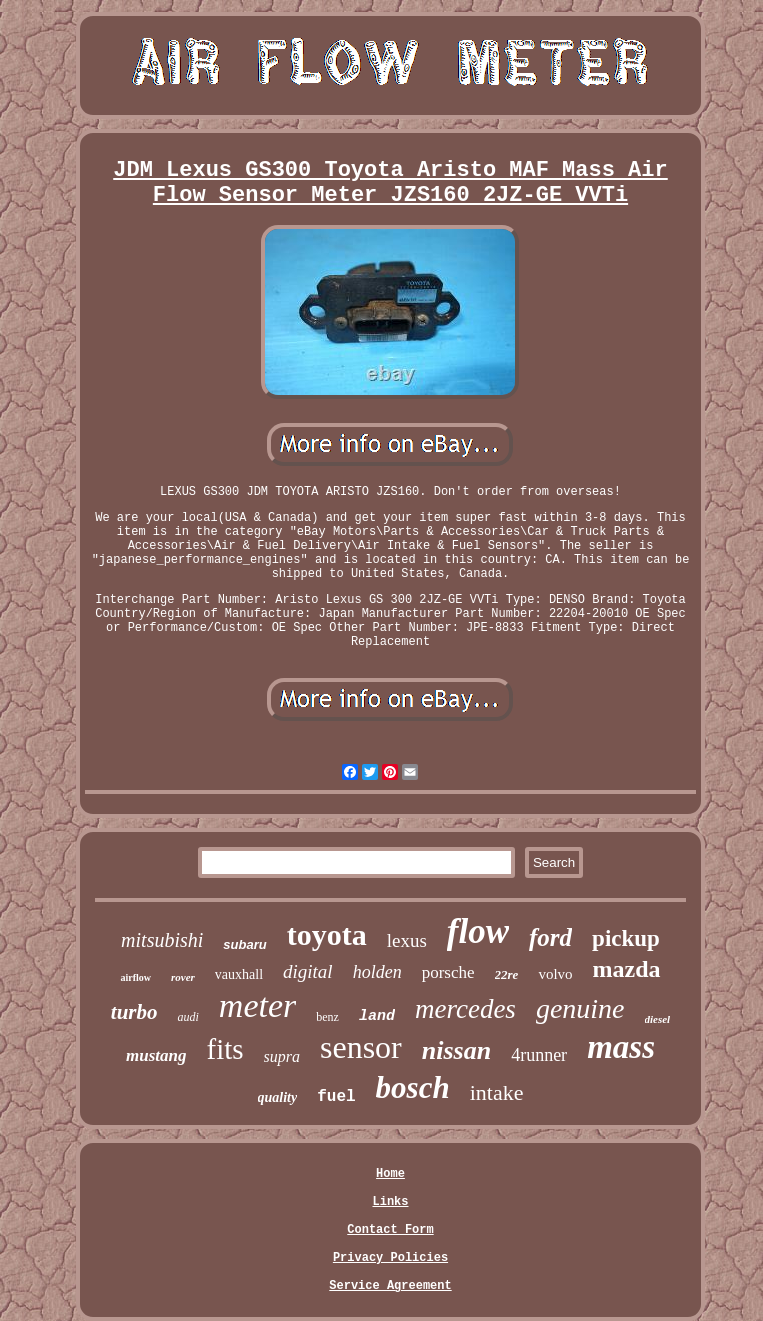 The image size is (763, 1321). What do you see at coordinates (257, 1005) in the screenshot?
I see `meter` at bounding box center [257, 1005].